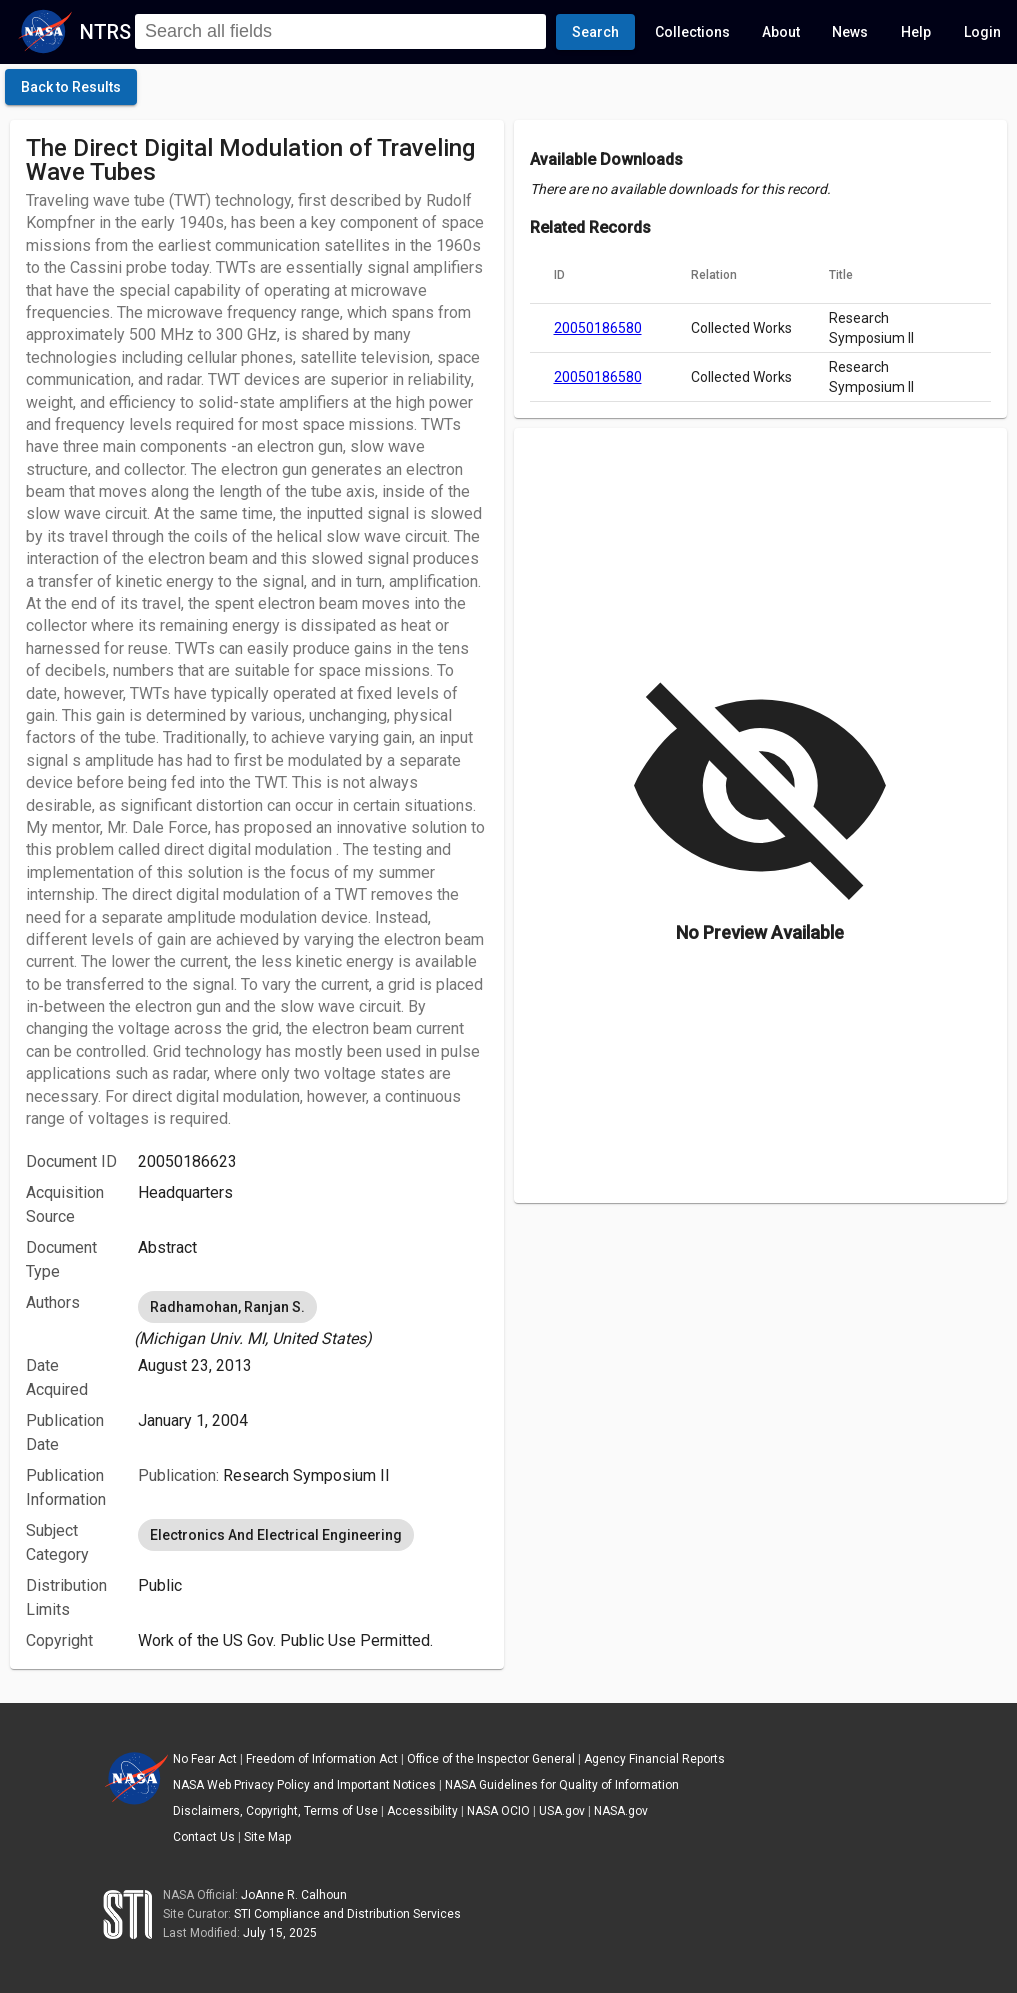 This screenshot has height=1993, width=1017. Describe the element at coordinates (621, 1811) in the screenshot. I see `NASA.gov` at that location.